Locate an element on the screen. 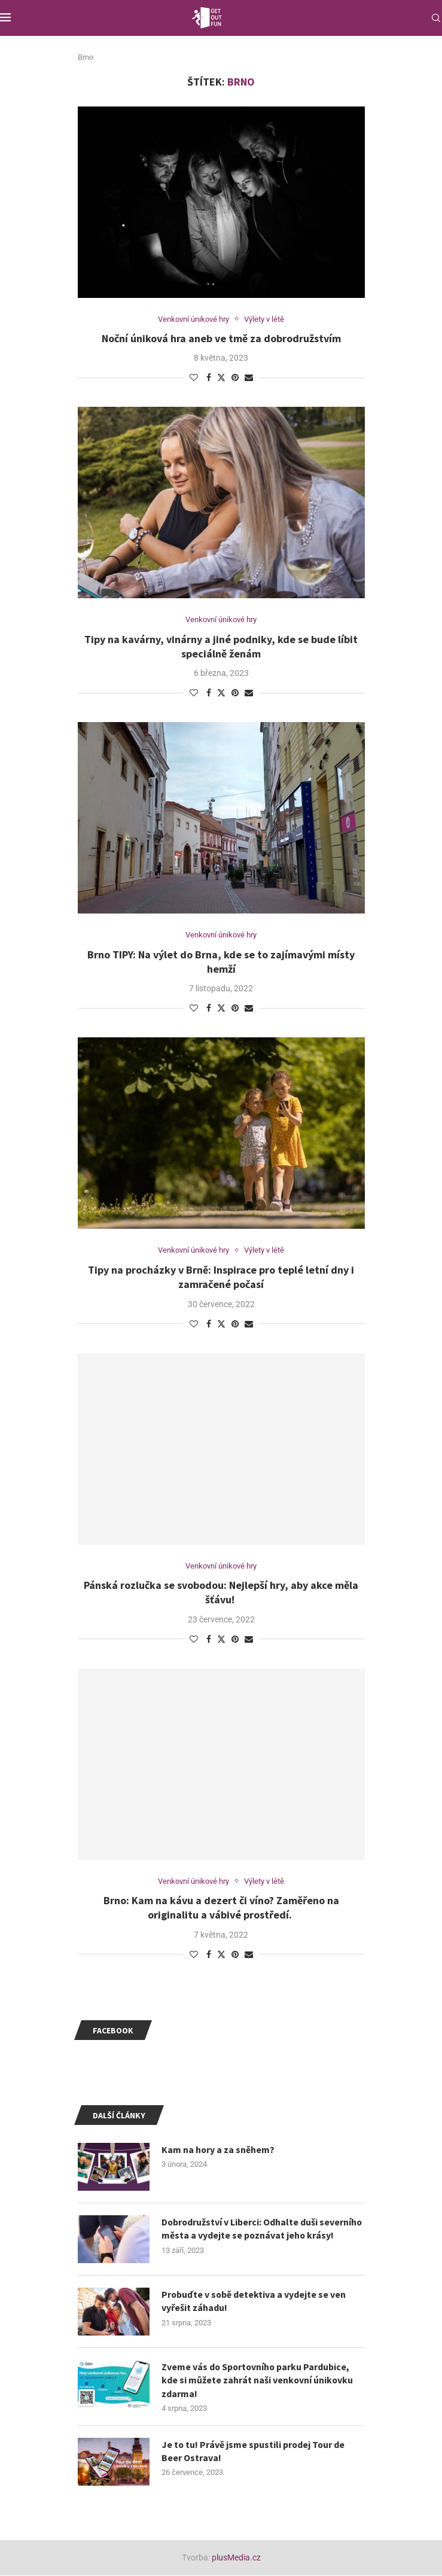 This screenshot has height=2576, width=442. Zveme vás do Sportovního parku Pardubice, kde si můžete zahrát naši venkovní únikovku zdarma! is located at coordinates (257, 2380).